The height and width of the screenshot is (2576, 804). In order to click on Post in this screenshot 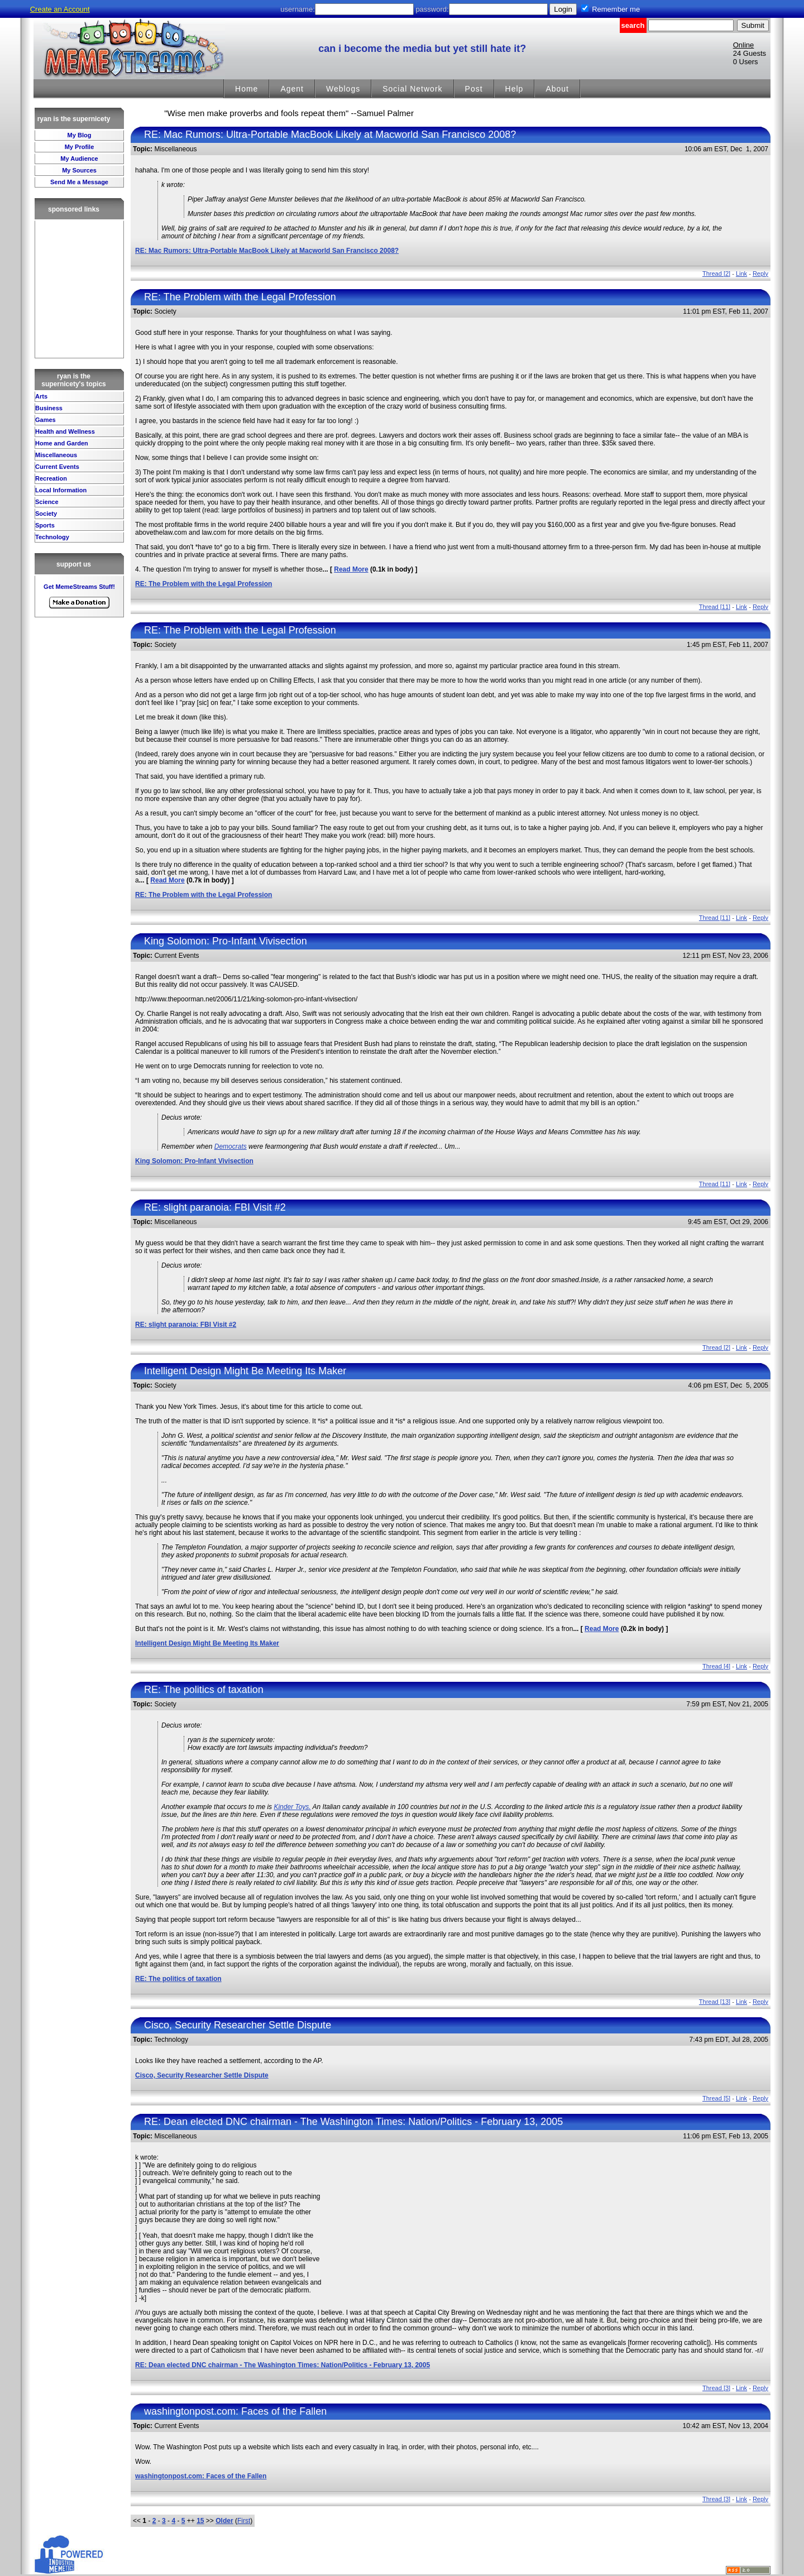, I will do `click(474, 88)`.